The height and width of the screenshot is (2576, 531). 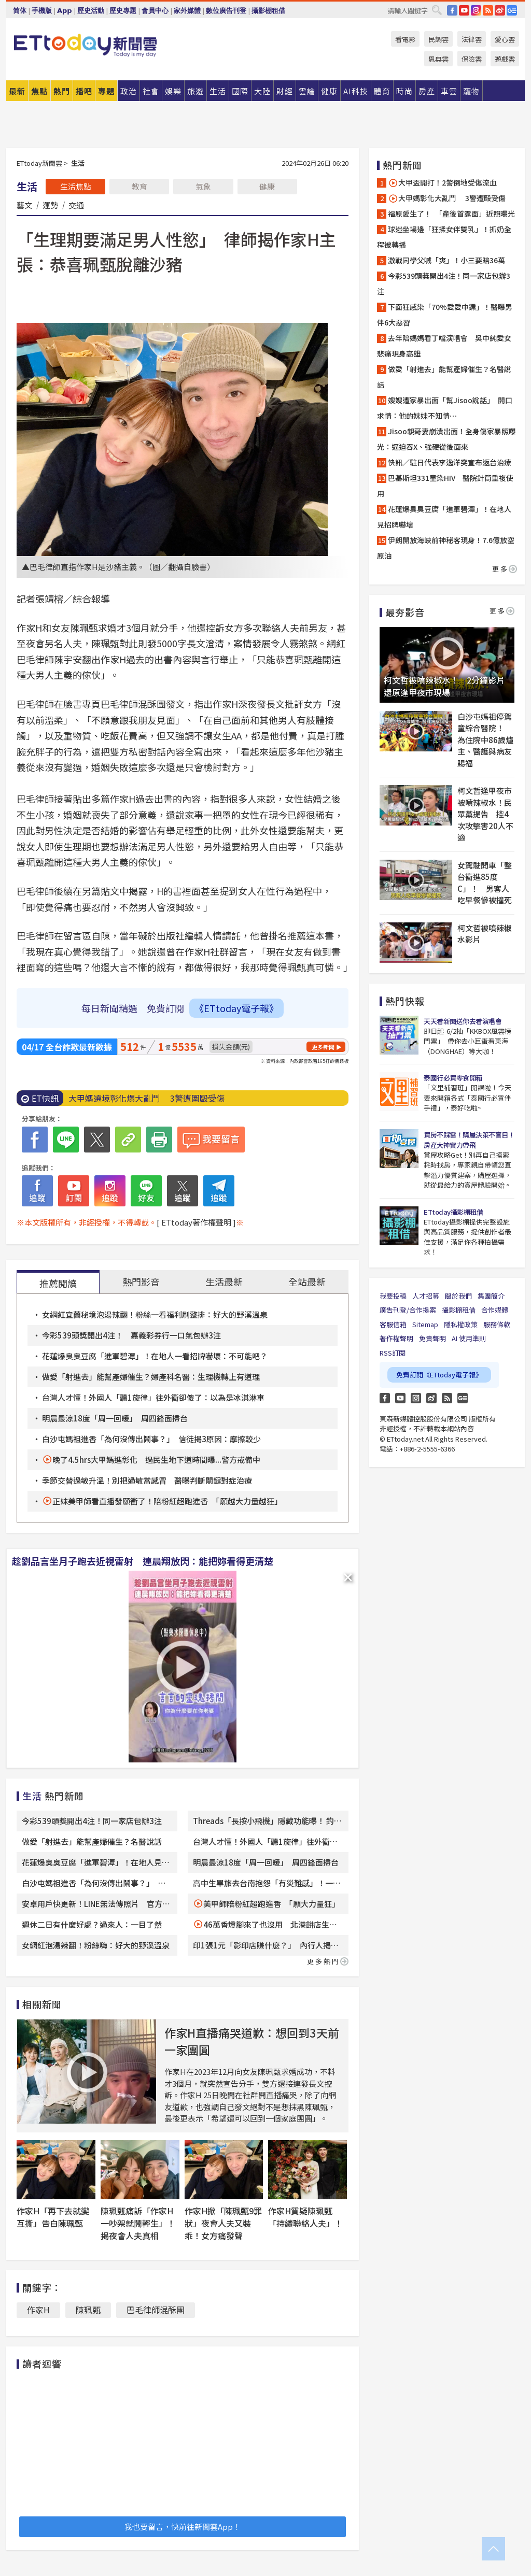 I want to click on 花蓮爆臭臭豆腐「進軍碧潭」！在地人見招牌嚇壞, so click(x=444, y=517).